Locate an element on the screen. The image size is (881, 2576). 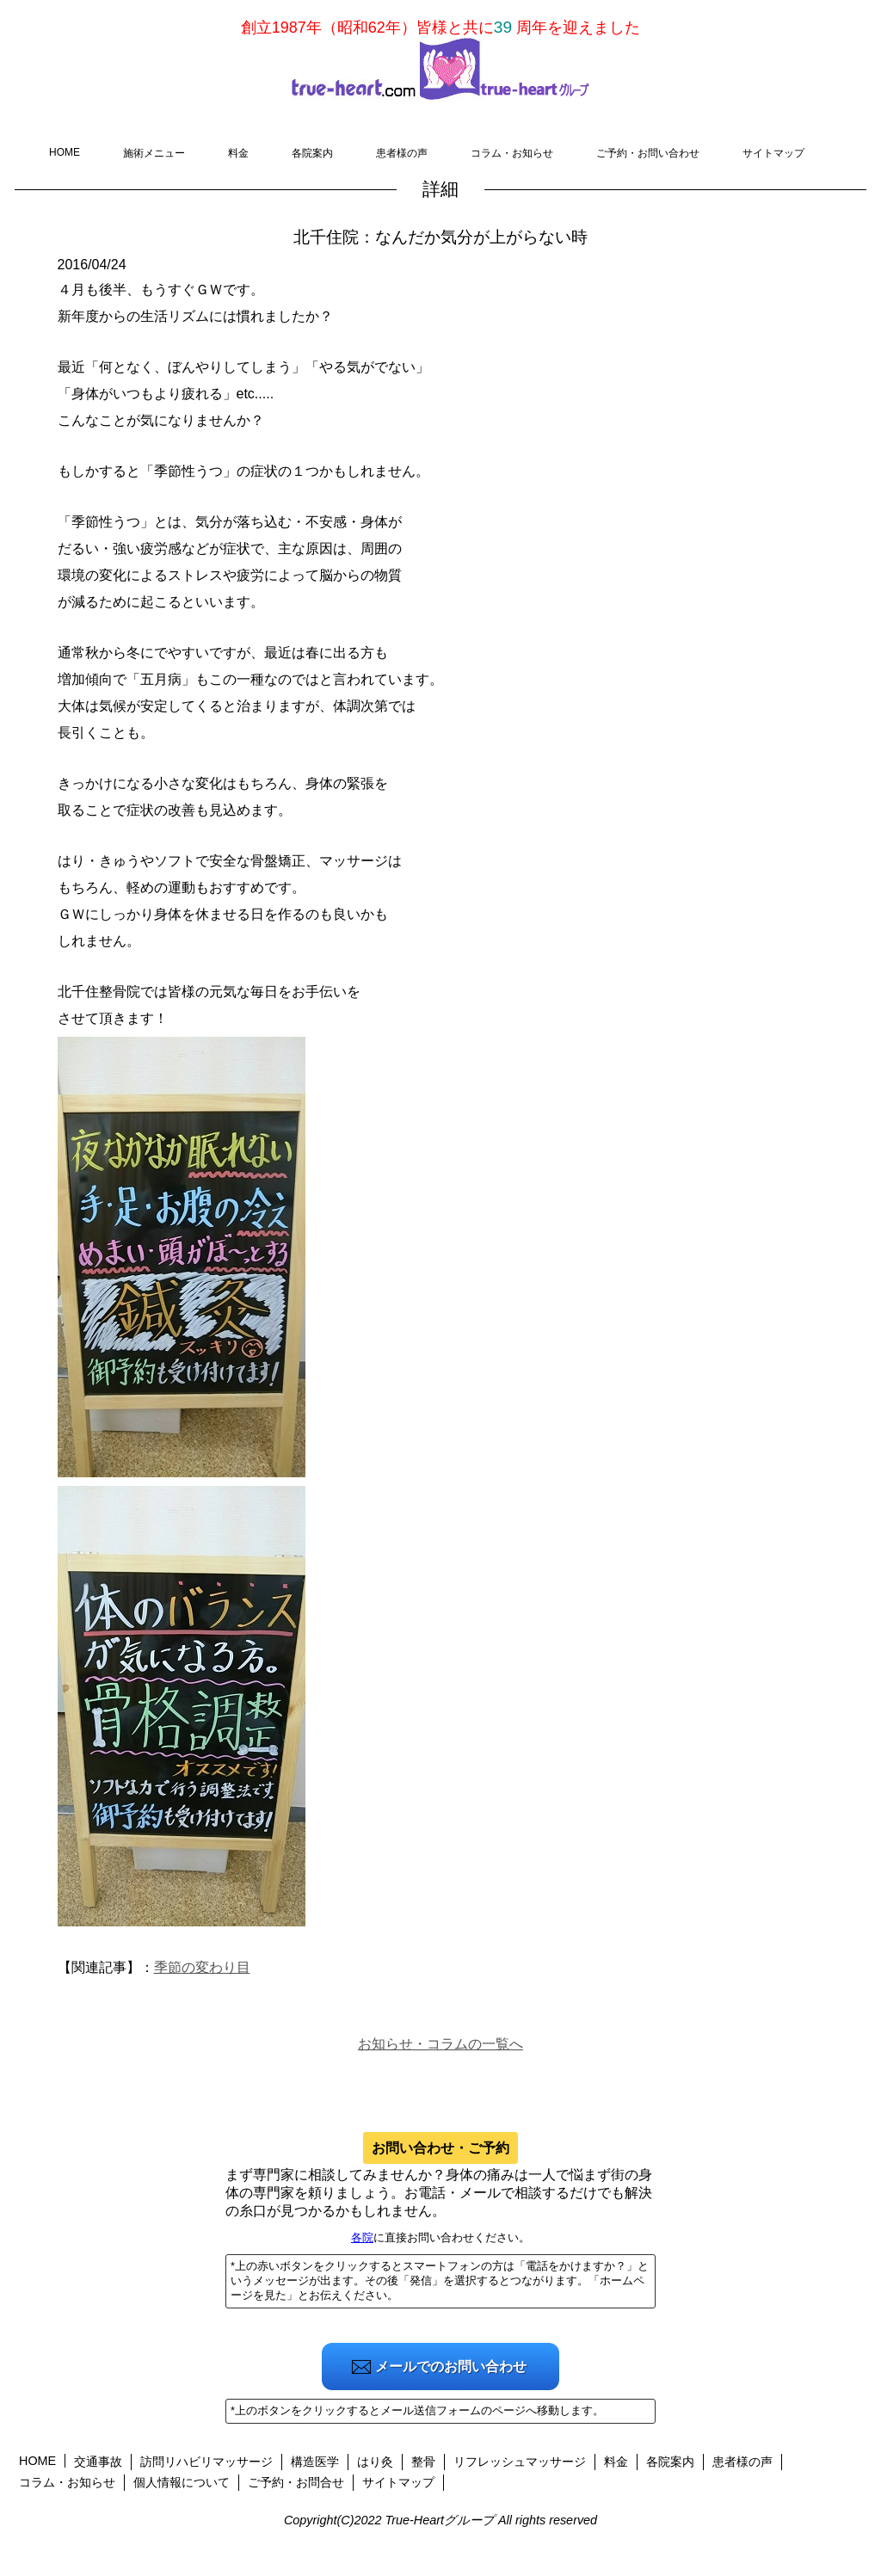
訪問リハビリマッサージ is located at coordinates (206, 2461).